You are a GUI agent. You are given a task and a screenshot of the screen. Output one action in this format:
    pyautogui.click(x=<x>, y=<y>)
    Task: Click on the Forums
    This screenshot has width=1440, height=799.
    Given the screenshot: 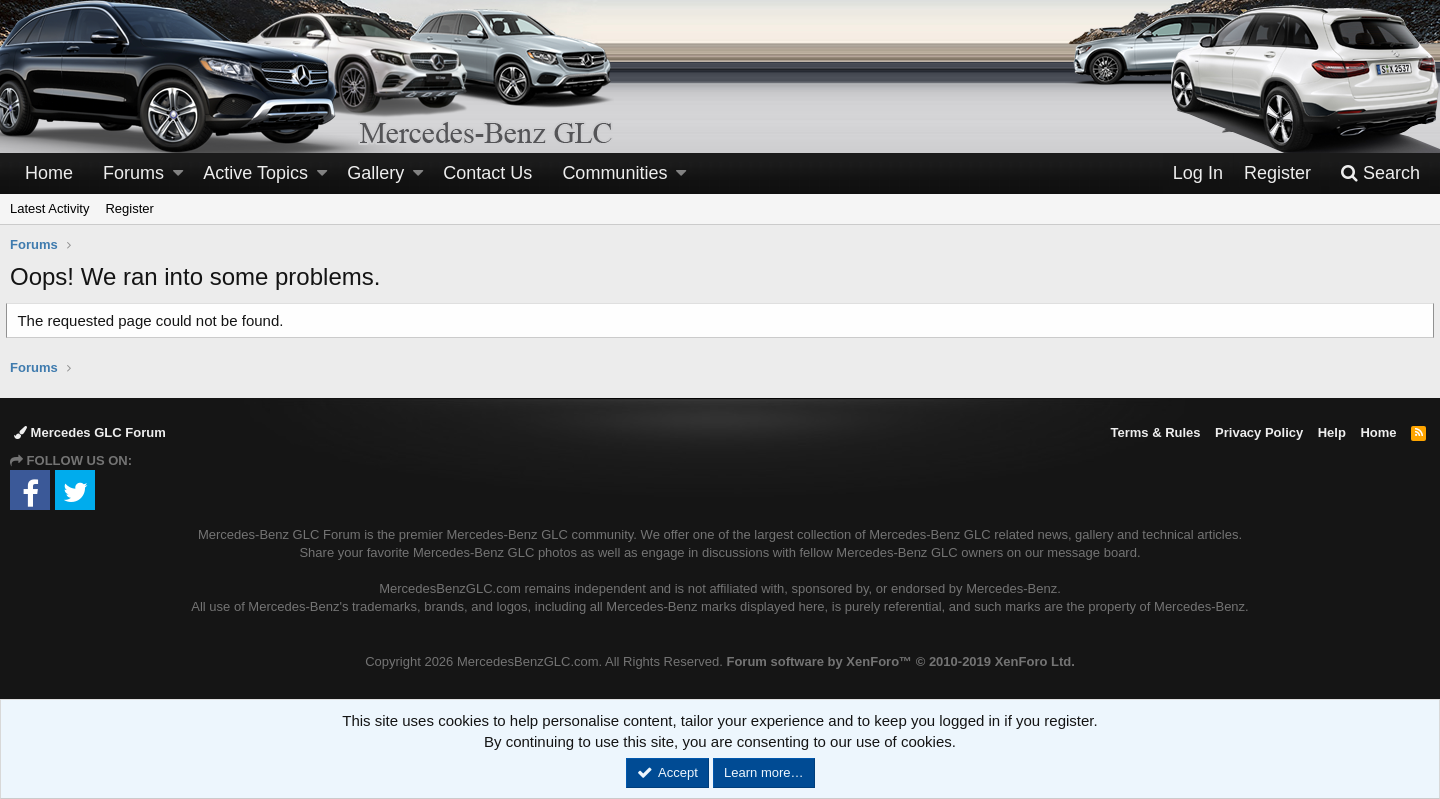 What is the action you would take?
    pyautogui.click(x=133, y=173)
    